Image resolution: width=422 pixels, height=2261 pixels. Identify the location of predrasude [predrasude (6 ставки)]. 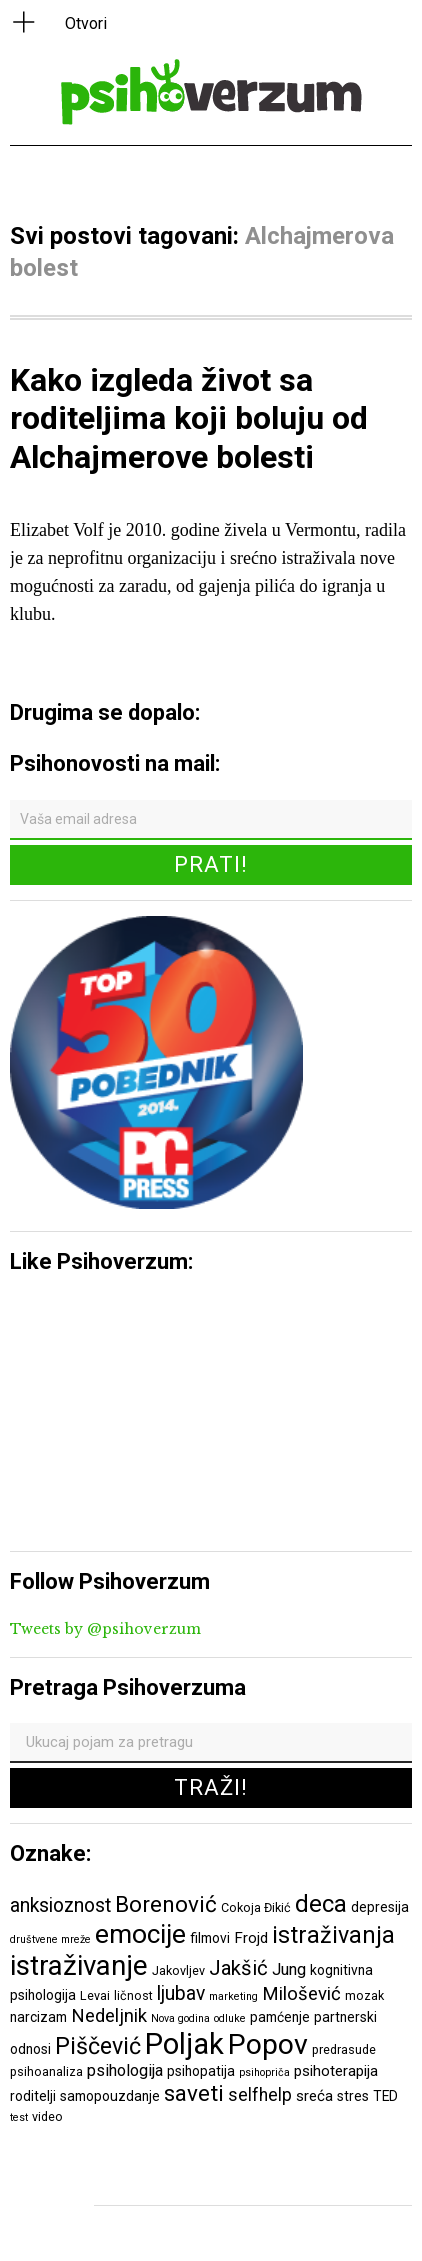
(344, 2049).